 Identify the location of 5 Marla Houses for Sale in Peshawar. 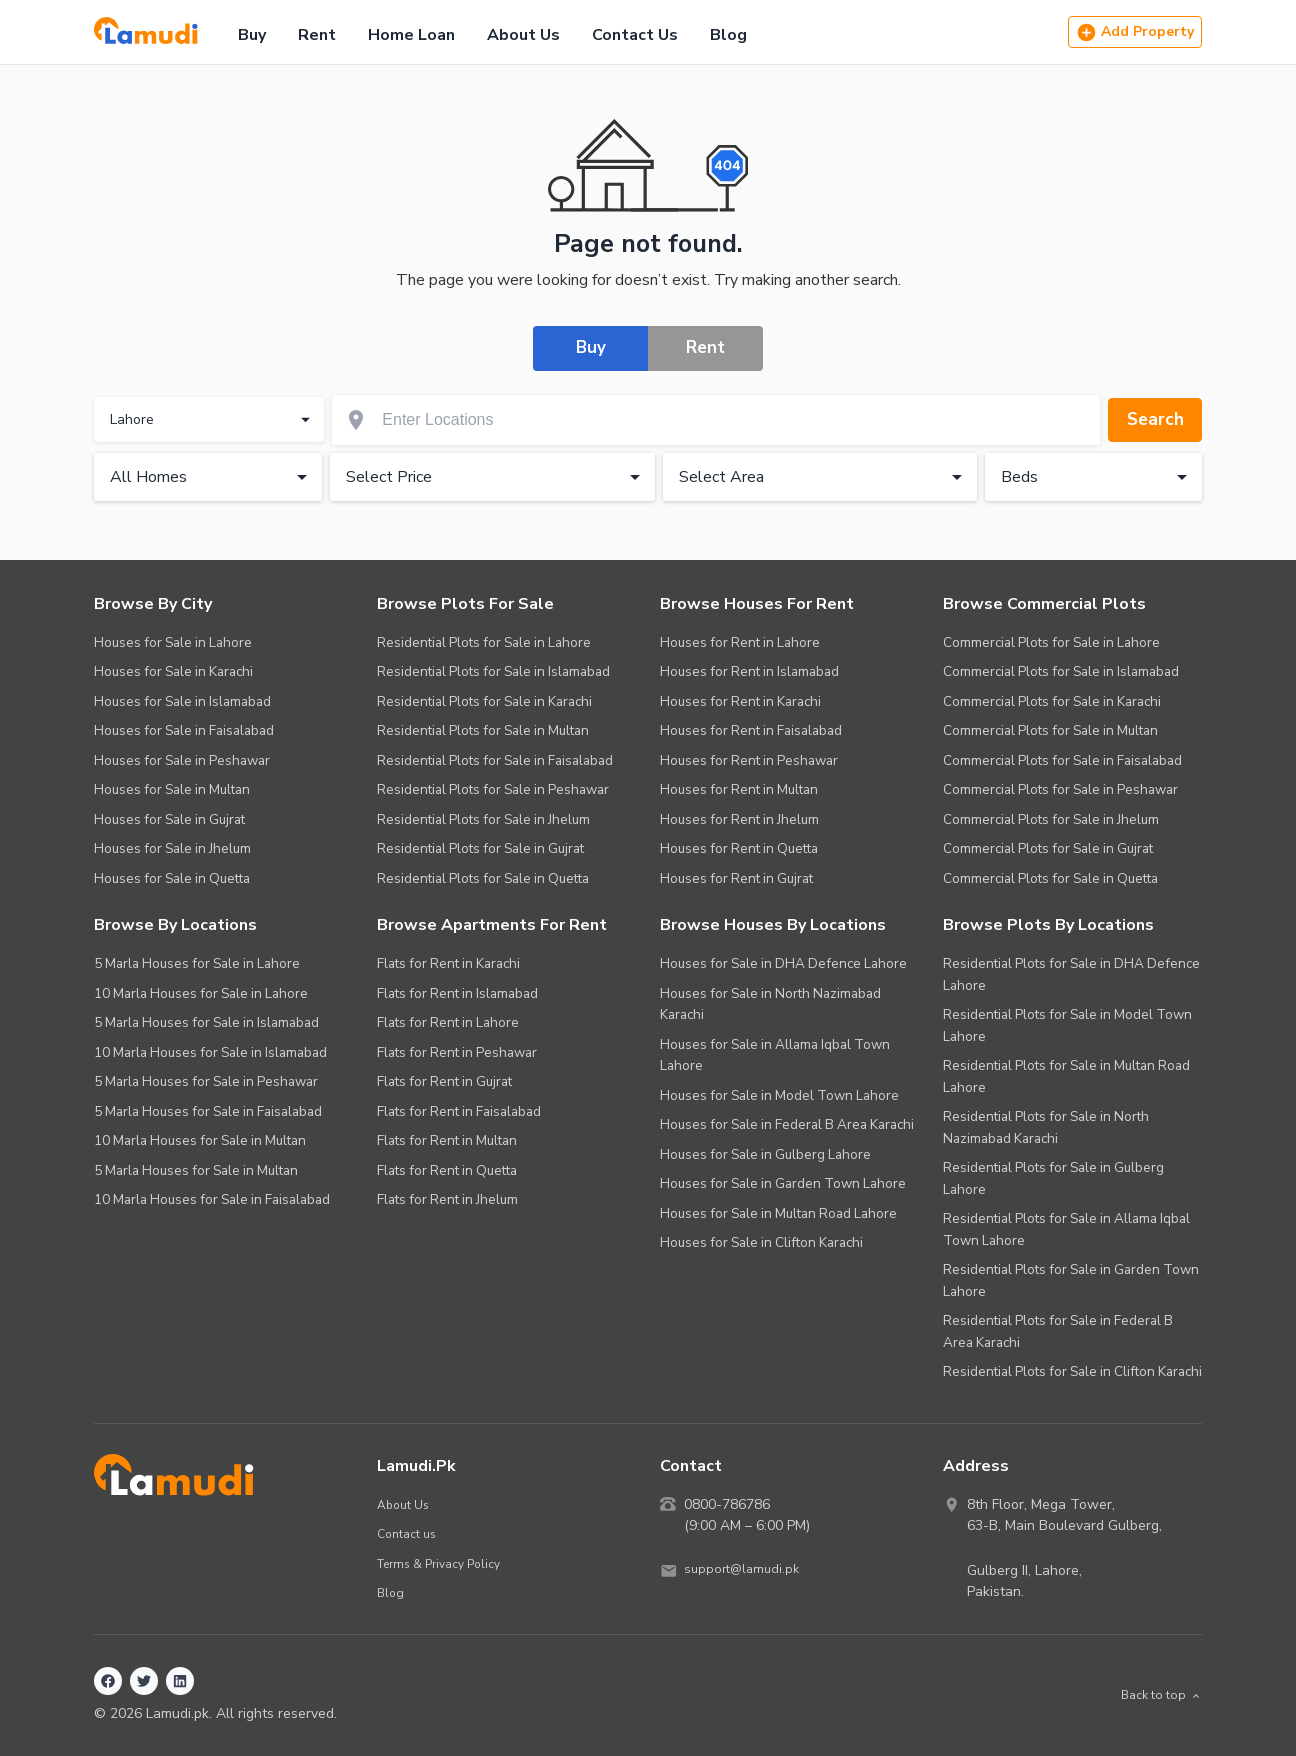
(206, 1081).